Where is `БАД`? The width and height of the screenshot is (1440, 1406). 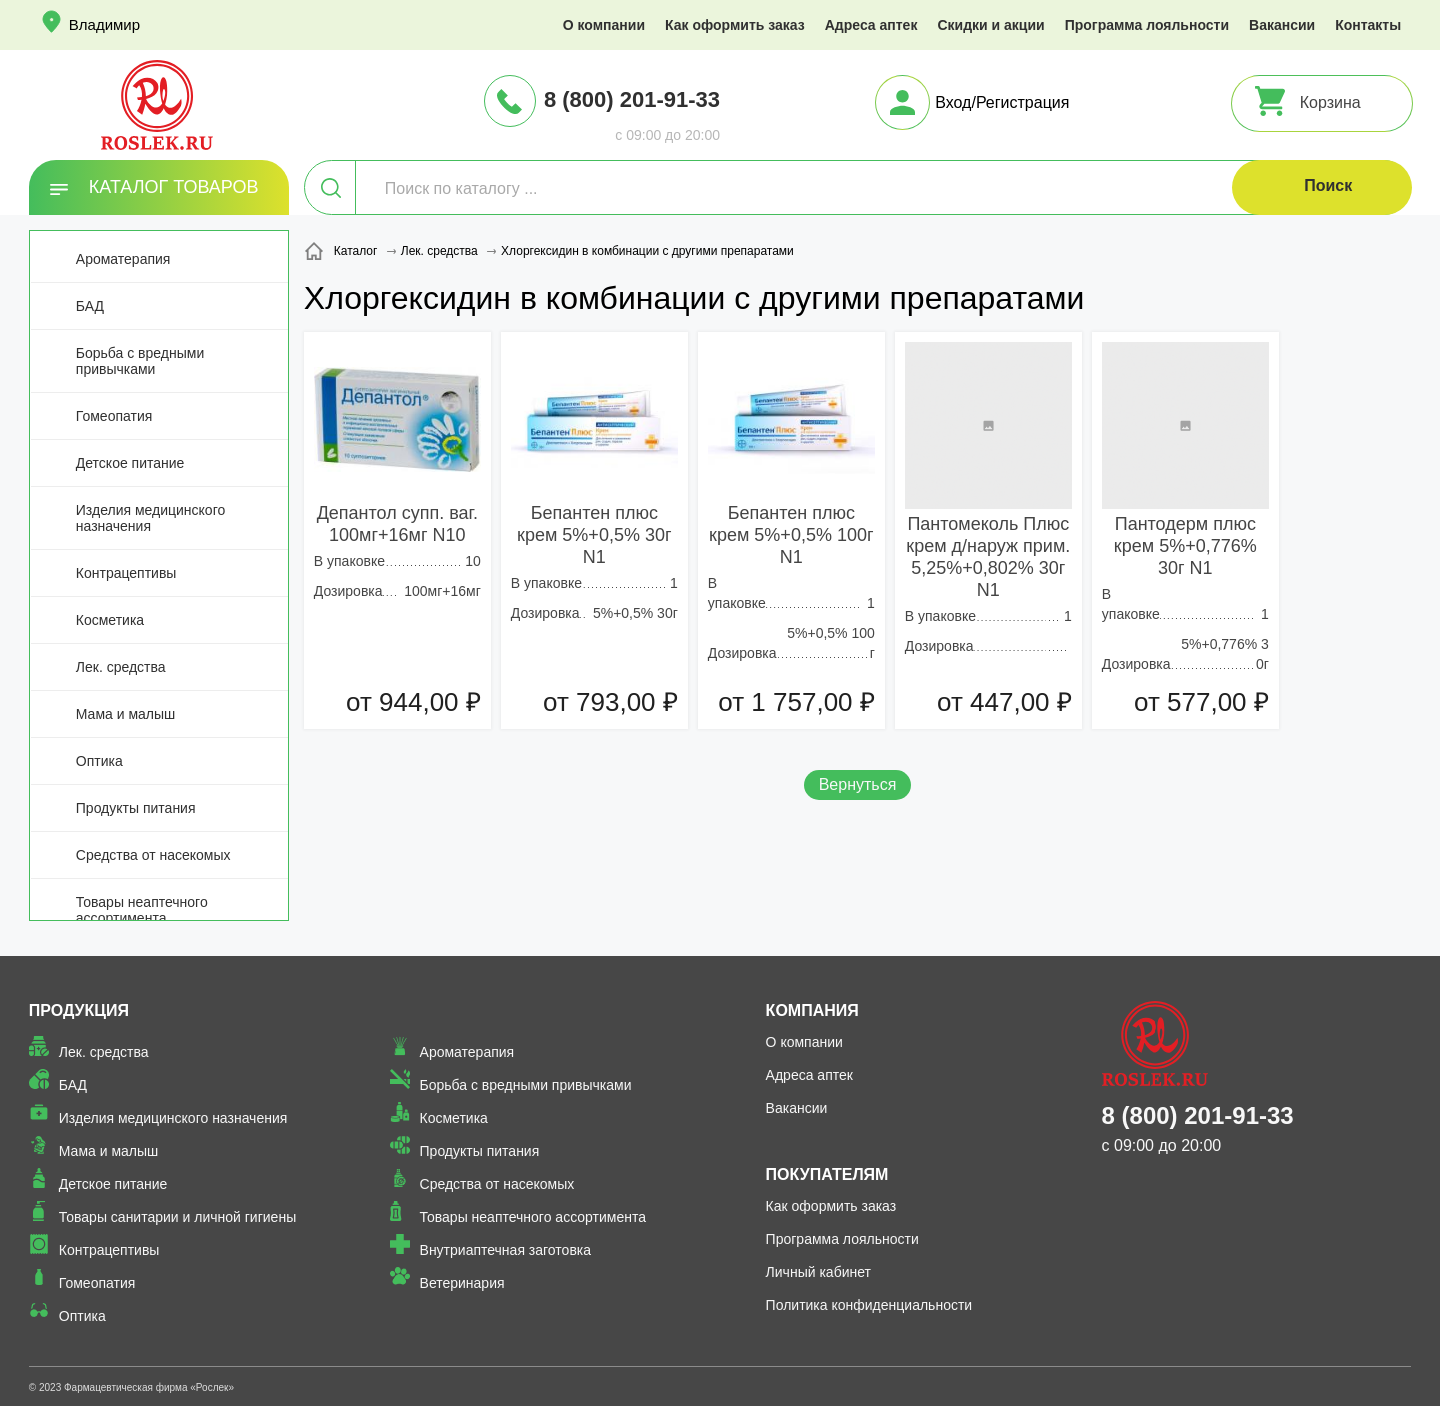
БАД is located at coordinates (90, 306).